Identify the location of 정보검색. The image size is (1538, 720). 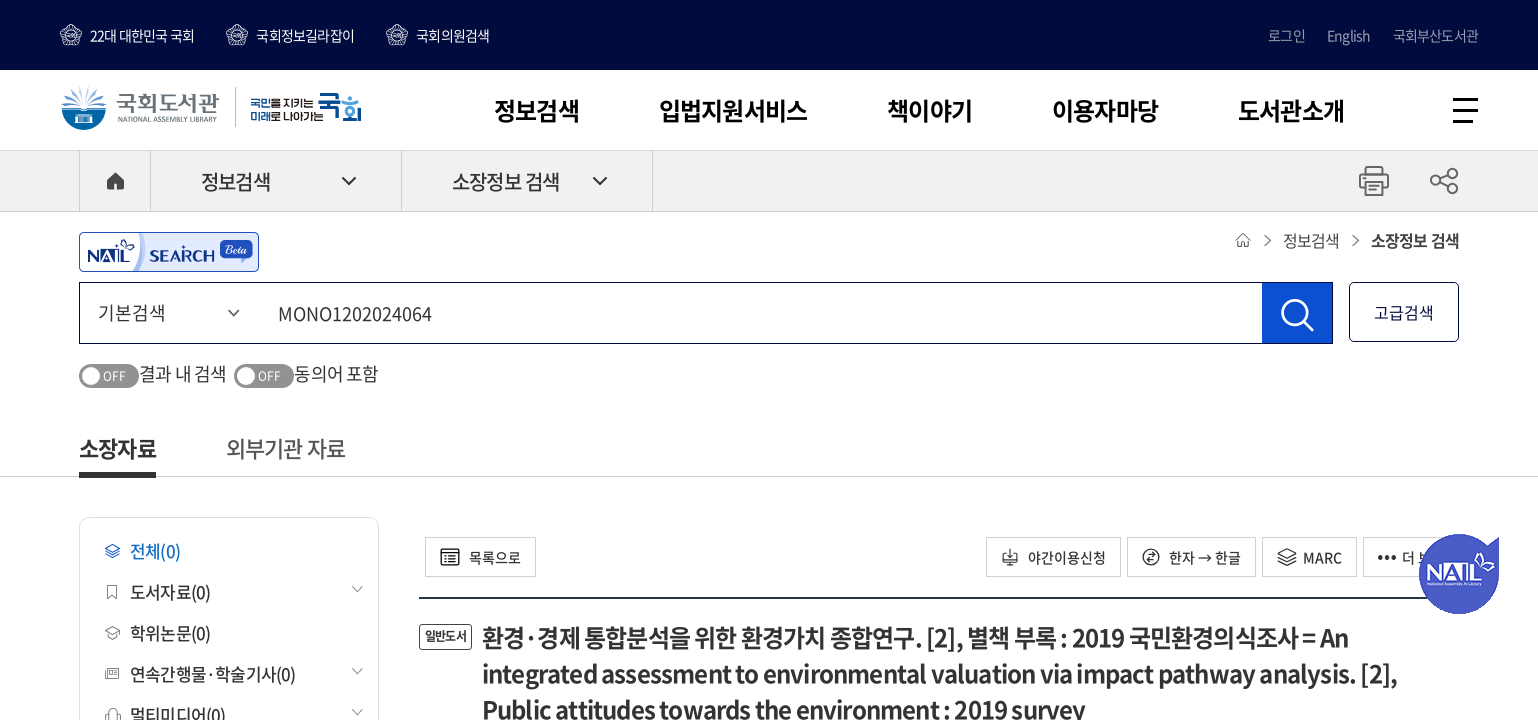
(536, 110).